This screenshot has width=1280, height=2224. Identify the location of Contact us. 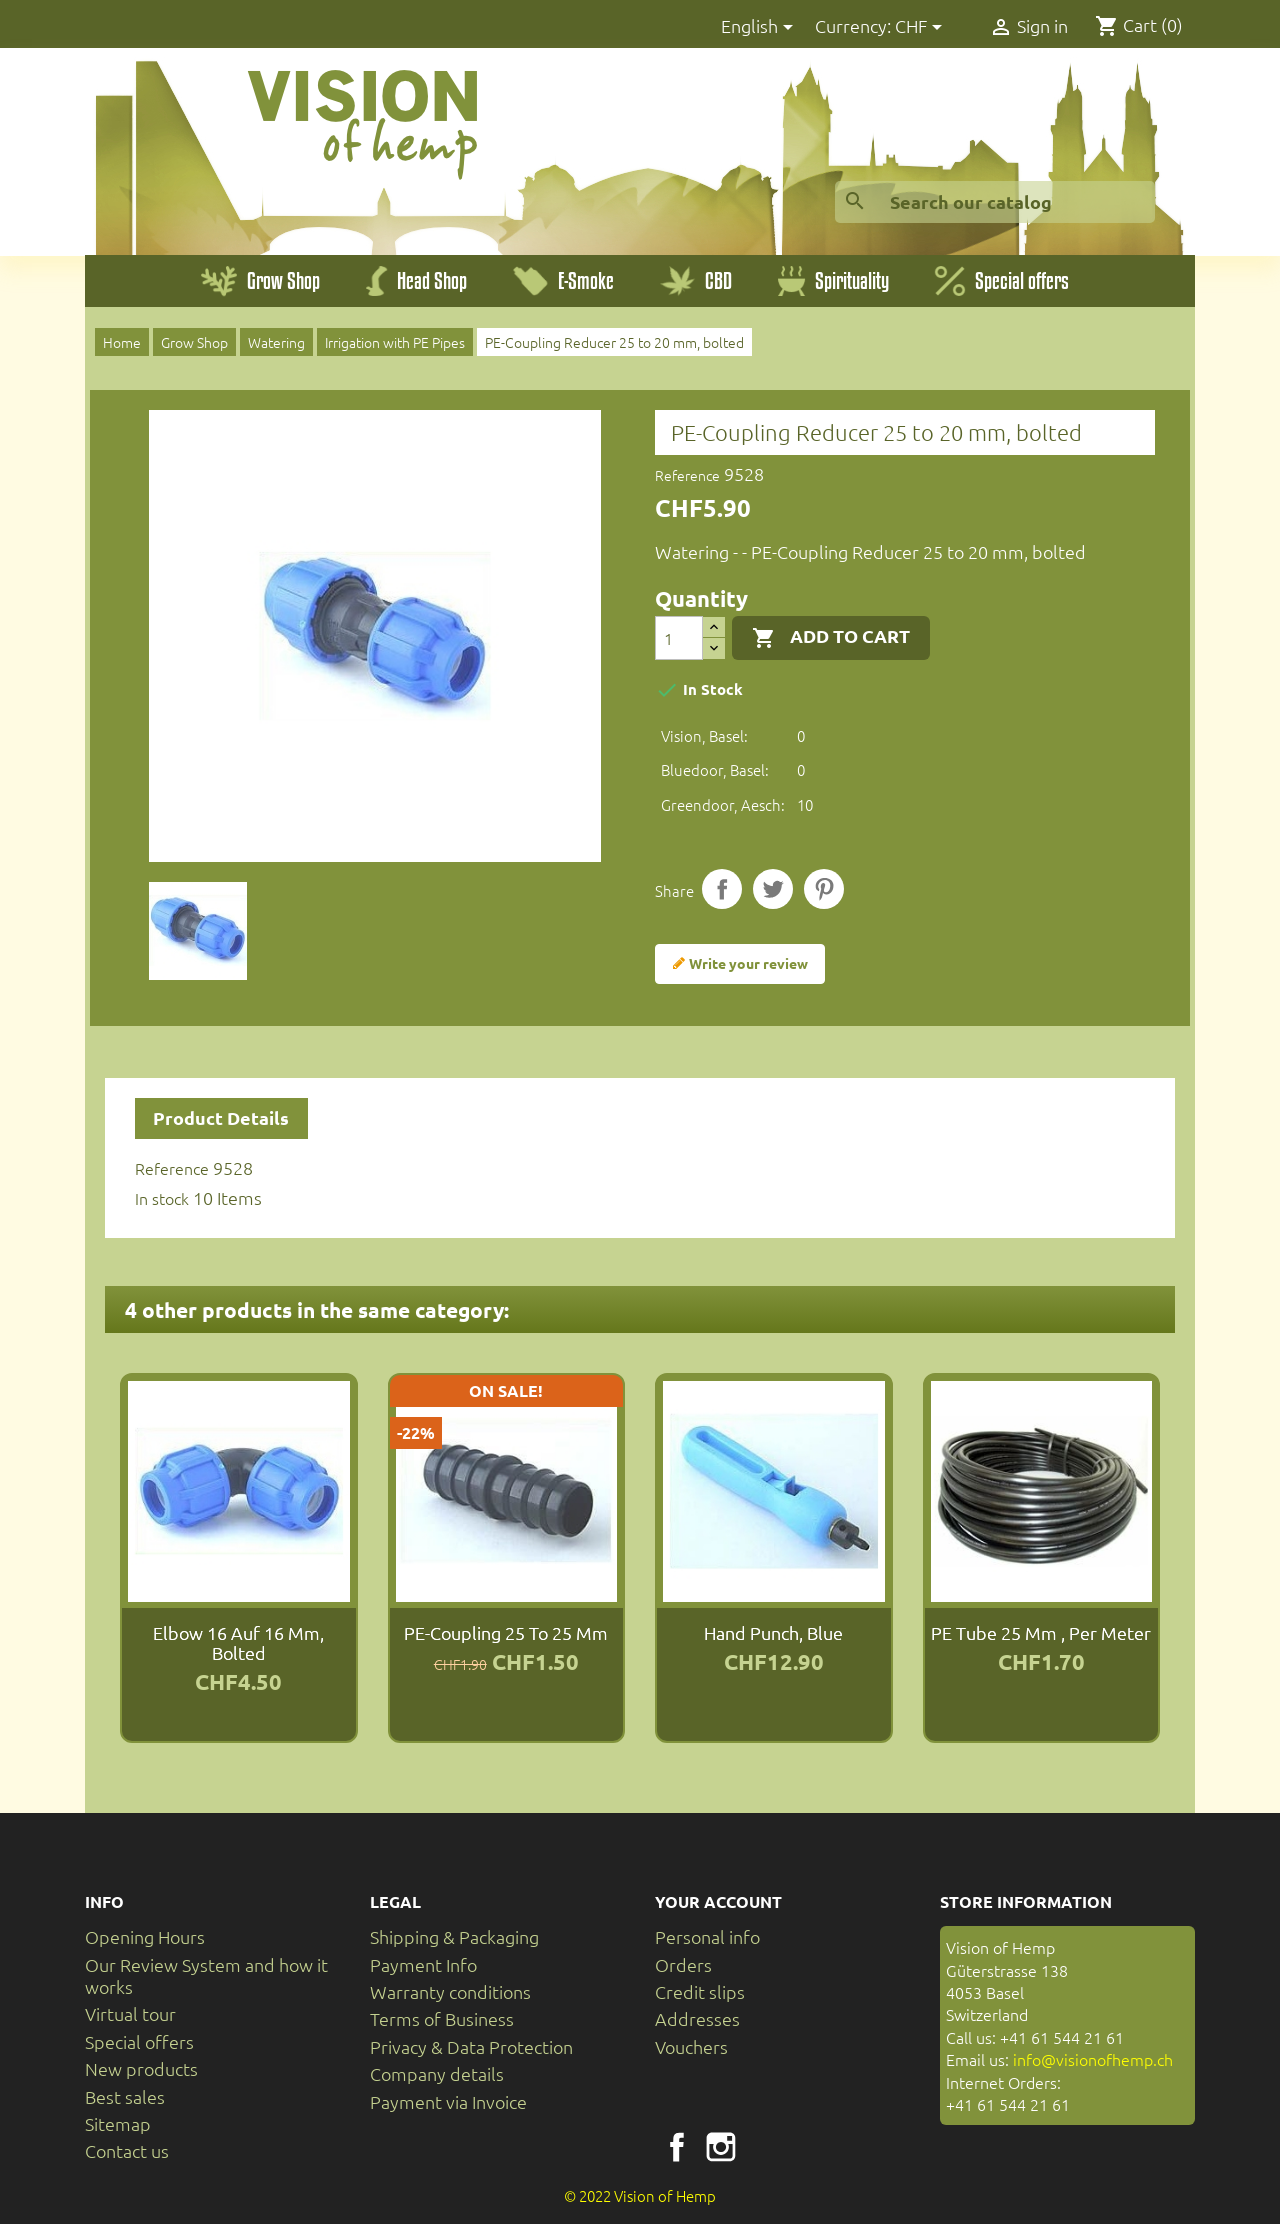
(127, 2150).